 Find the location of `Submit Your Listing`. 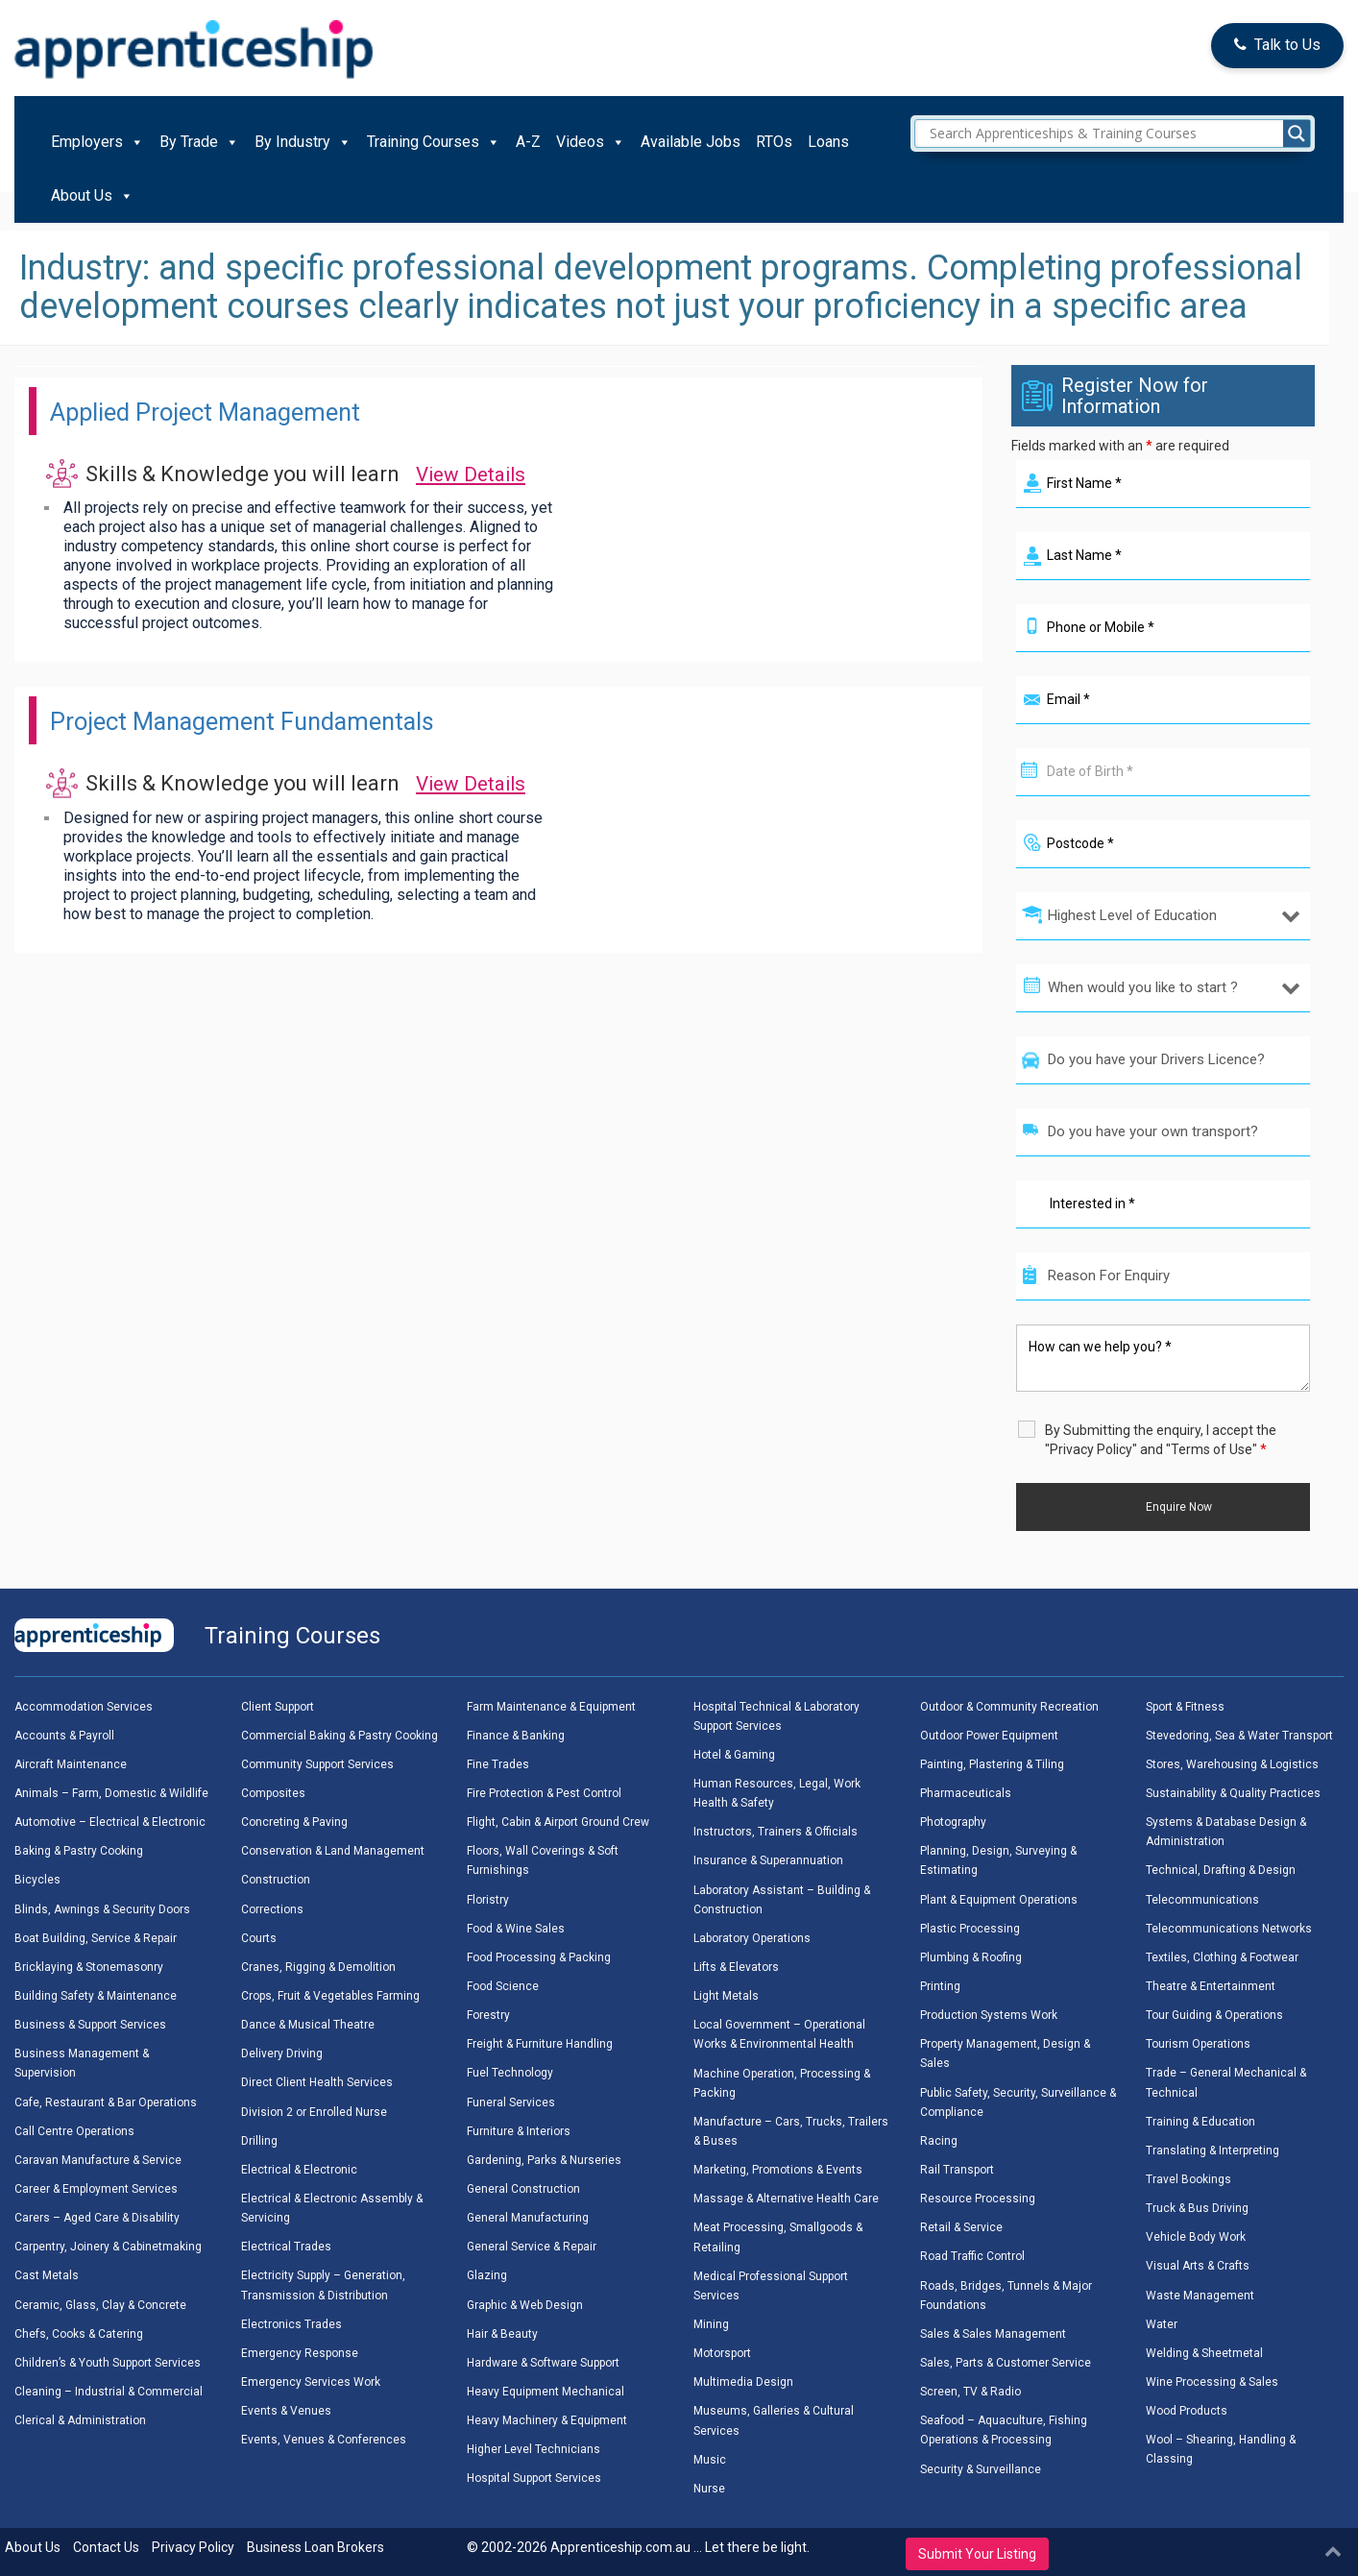

Submit Your Listing is located at coordinates (977, 2554).